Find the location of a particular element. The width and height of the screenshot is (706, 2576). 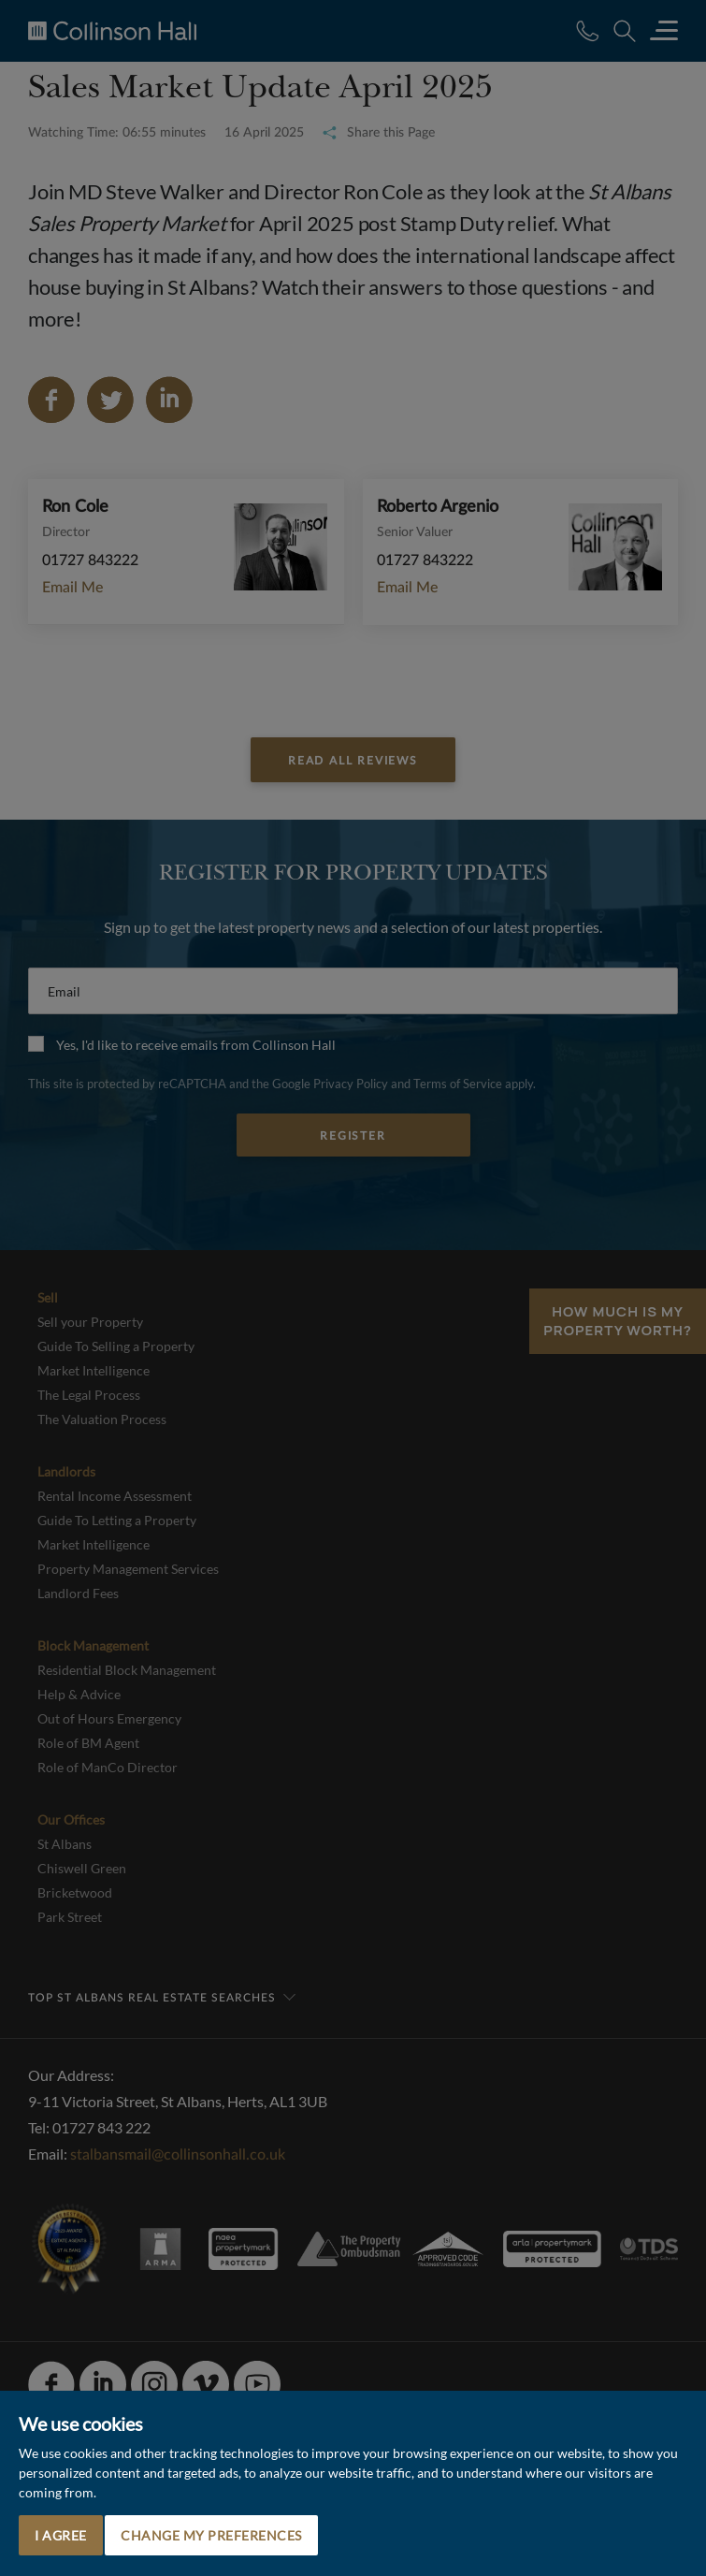

I agree [button] is located at coordinates (61, 2535).